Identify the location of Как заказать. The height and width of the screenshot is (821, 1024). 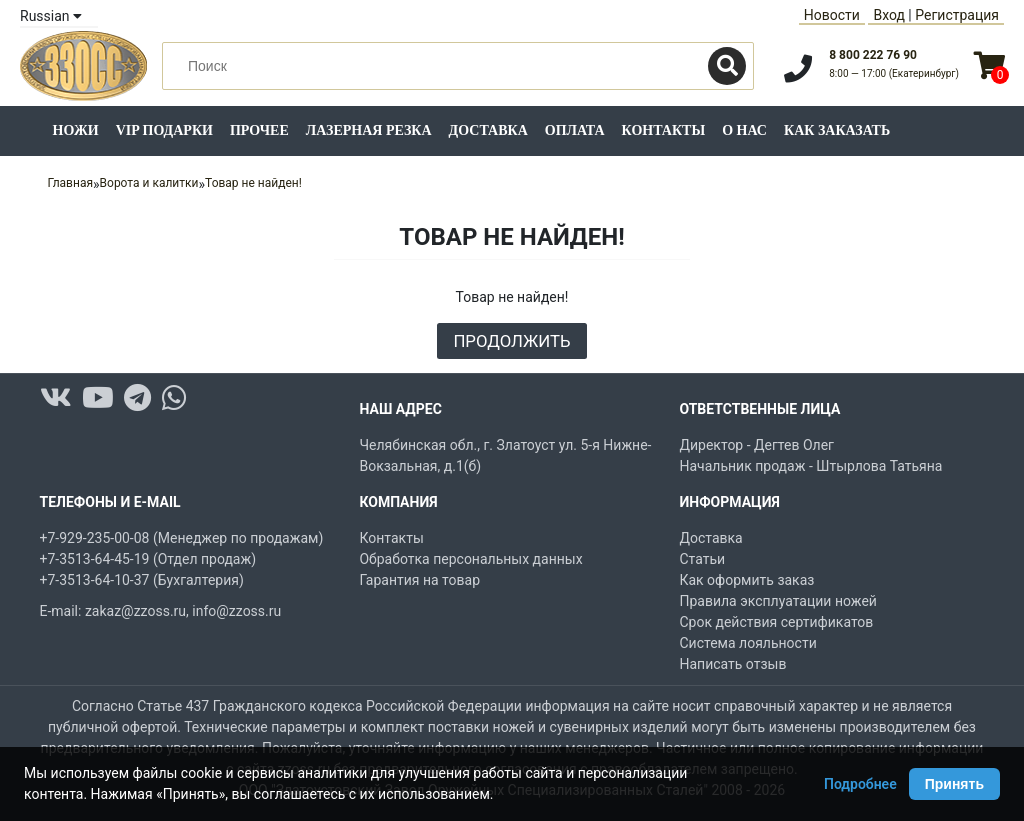
(837, 130).